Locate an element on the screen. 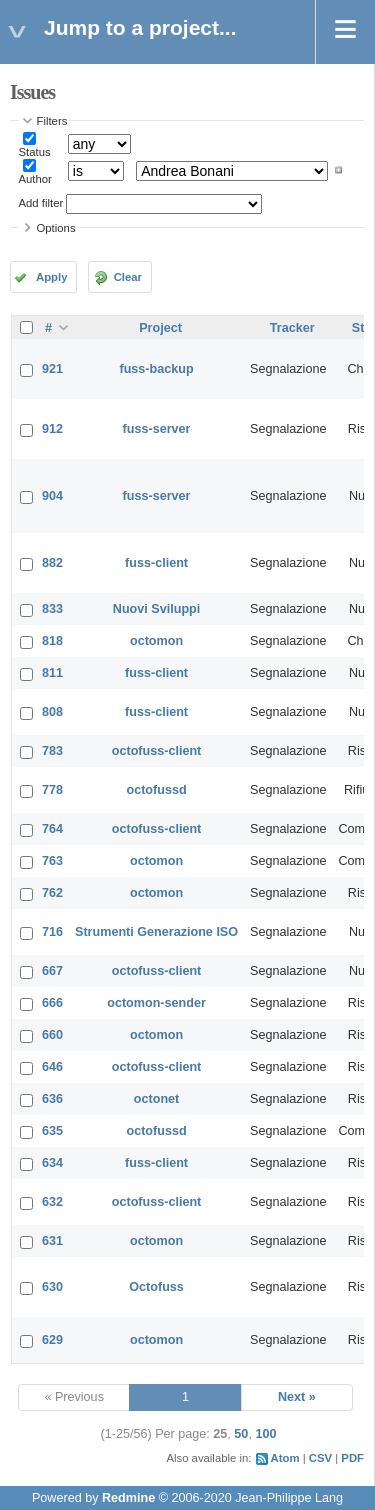 Image resolution: width=375 pixels, height=1510 pixels. 882 is located at coordinates (52, 563).